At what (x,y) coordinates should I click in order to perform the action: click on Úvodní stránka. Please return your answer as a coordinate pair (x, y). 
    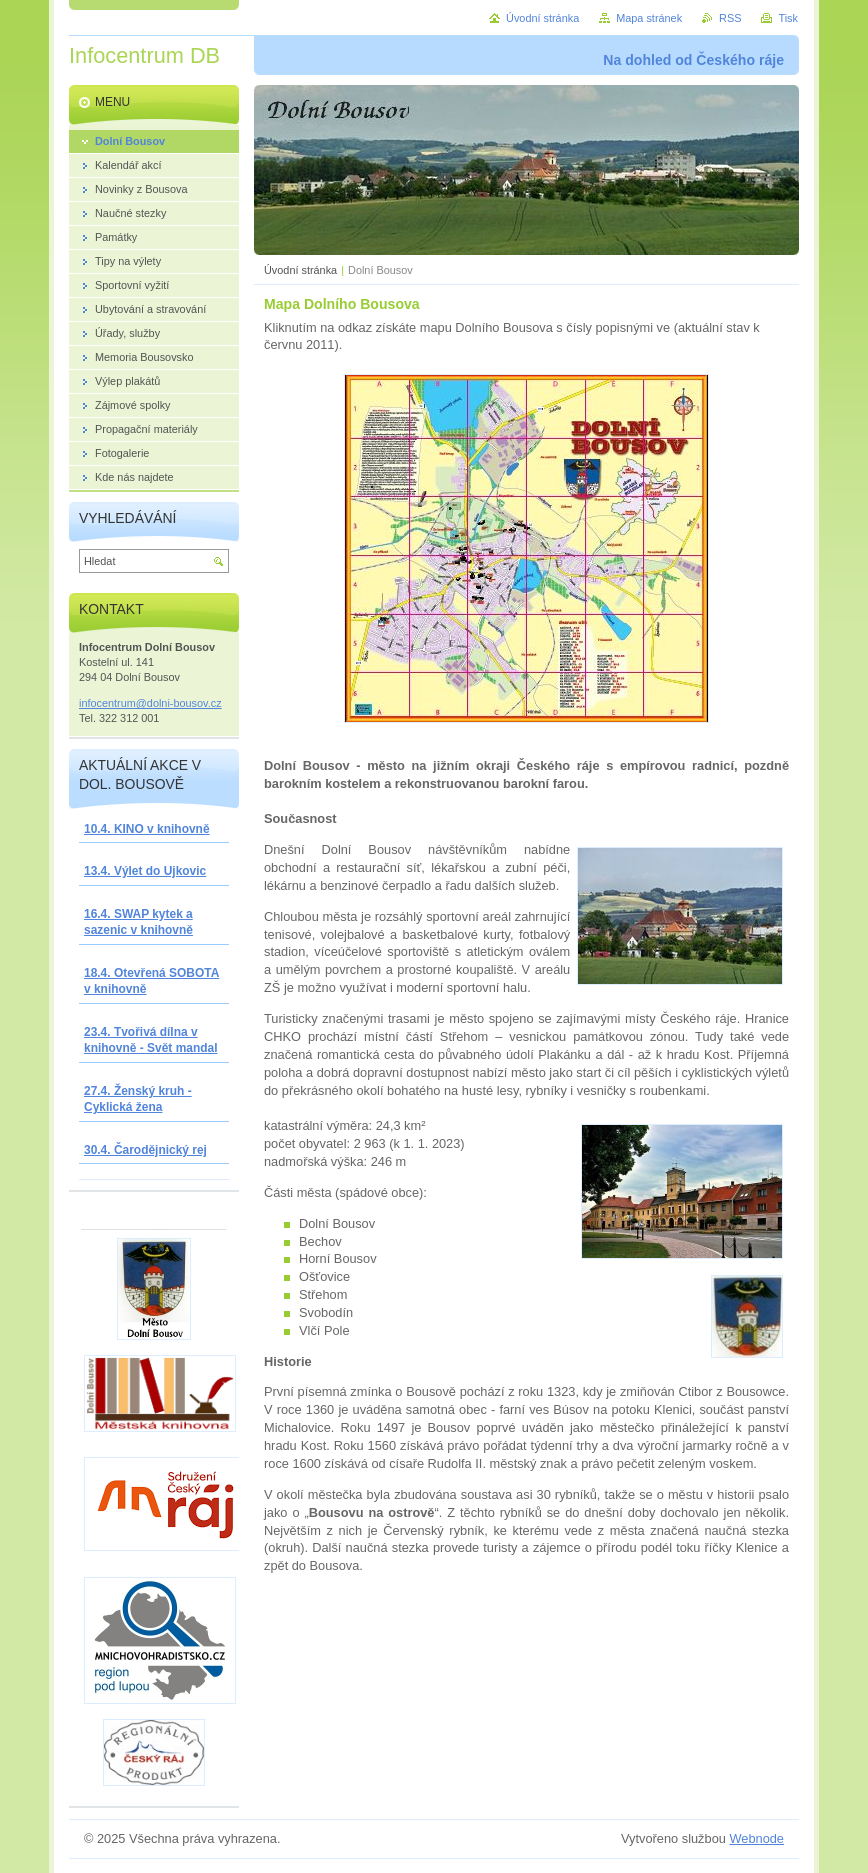
    Looking at the image, I should click on (300, 270).